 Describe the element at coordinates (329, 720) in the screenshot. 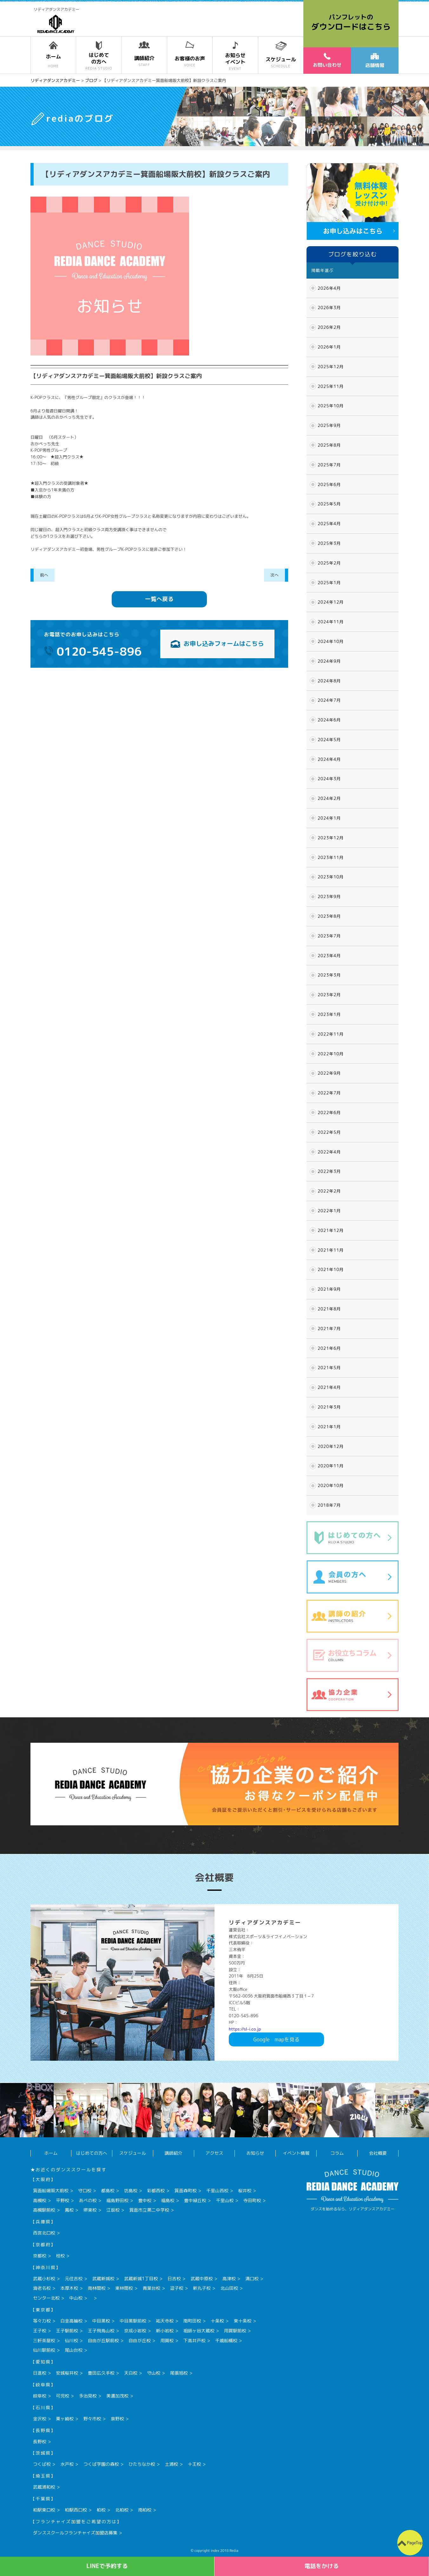

I see `2024年6月` at that location.